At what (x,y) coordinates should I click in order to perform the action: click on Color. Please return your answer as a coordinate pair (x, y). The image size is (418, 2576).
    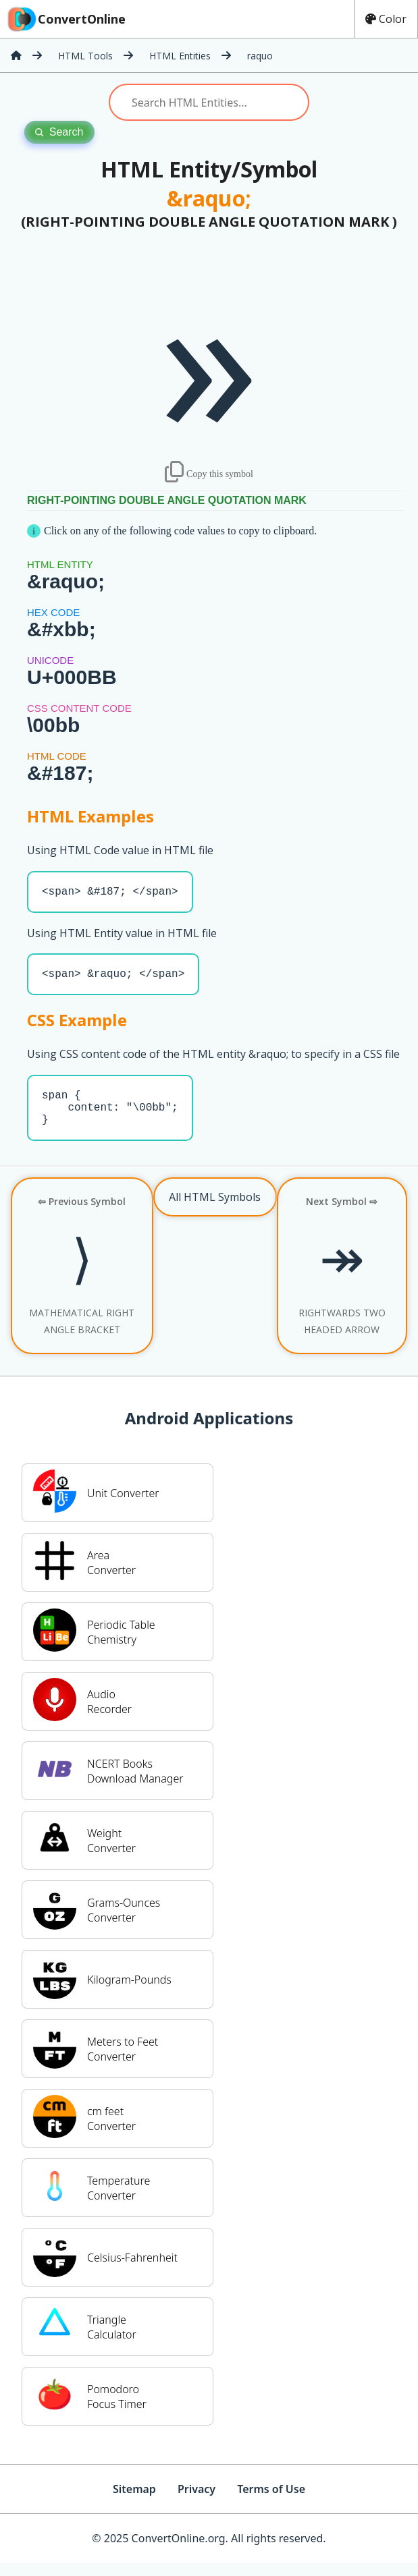
    Looking at the image, I should click on (386, 18).